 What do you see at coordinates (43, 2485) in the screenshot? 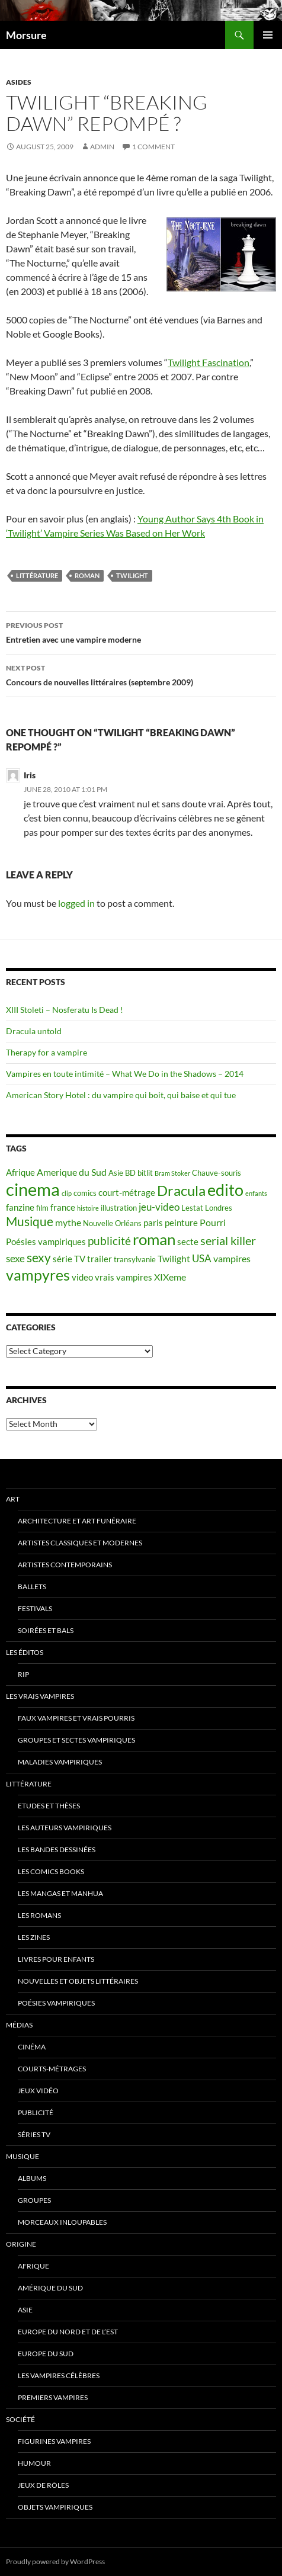
I see `Jeux de rôles` at bounding box center [43, 2485].